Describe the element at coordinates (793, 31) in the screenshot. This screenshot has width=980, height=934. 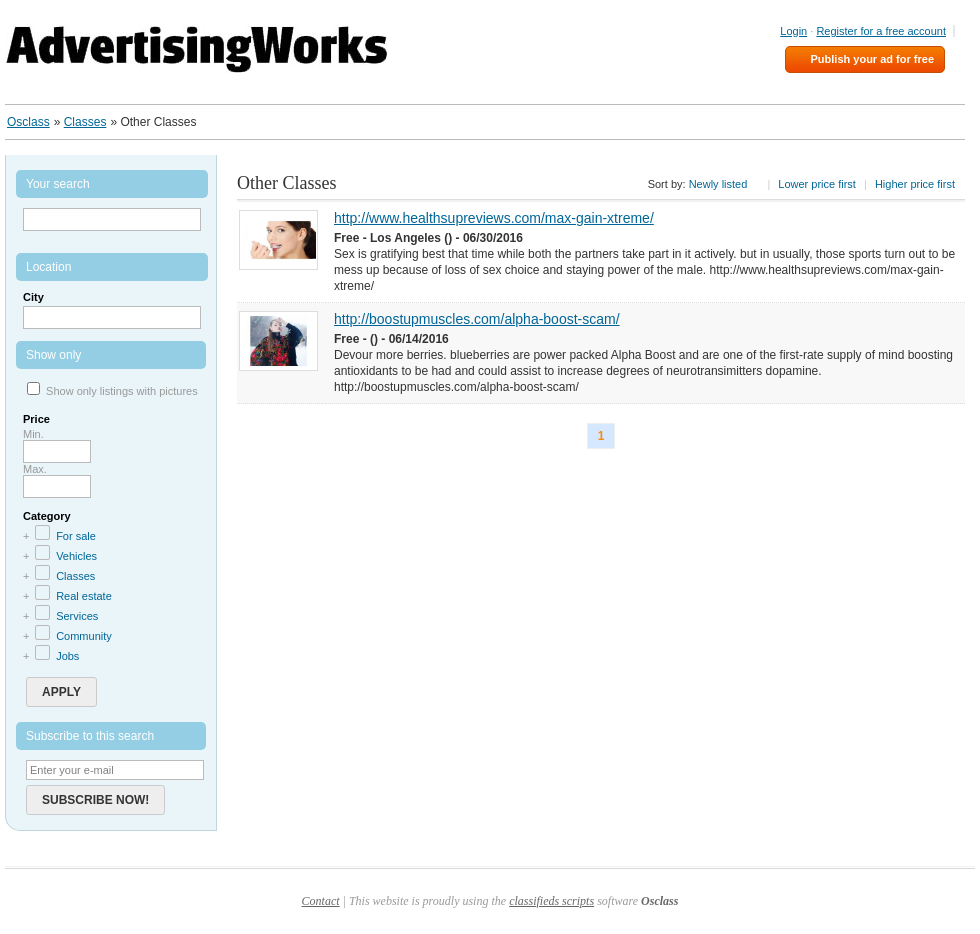
I see `Login` at that location.